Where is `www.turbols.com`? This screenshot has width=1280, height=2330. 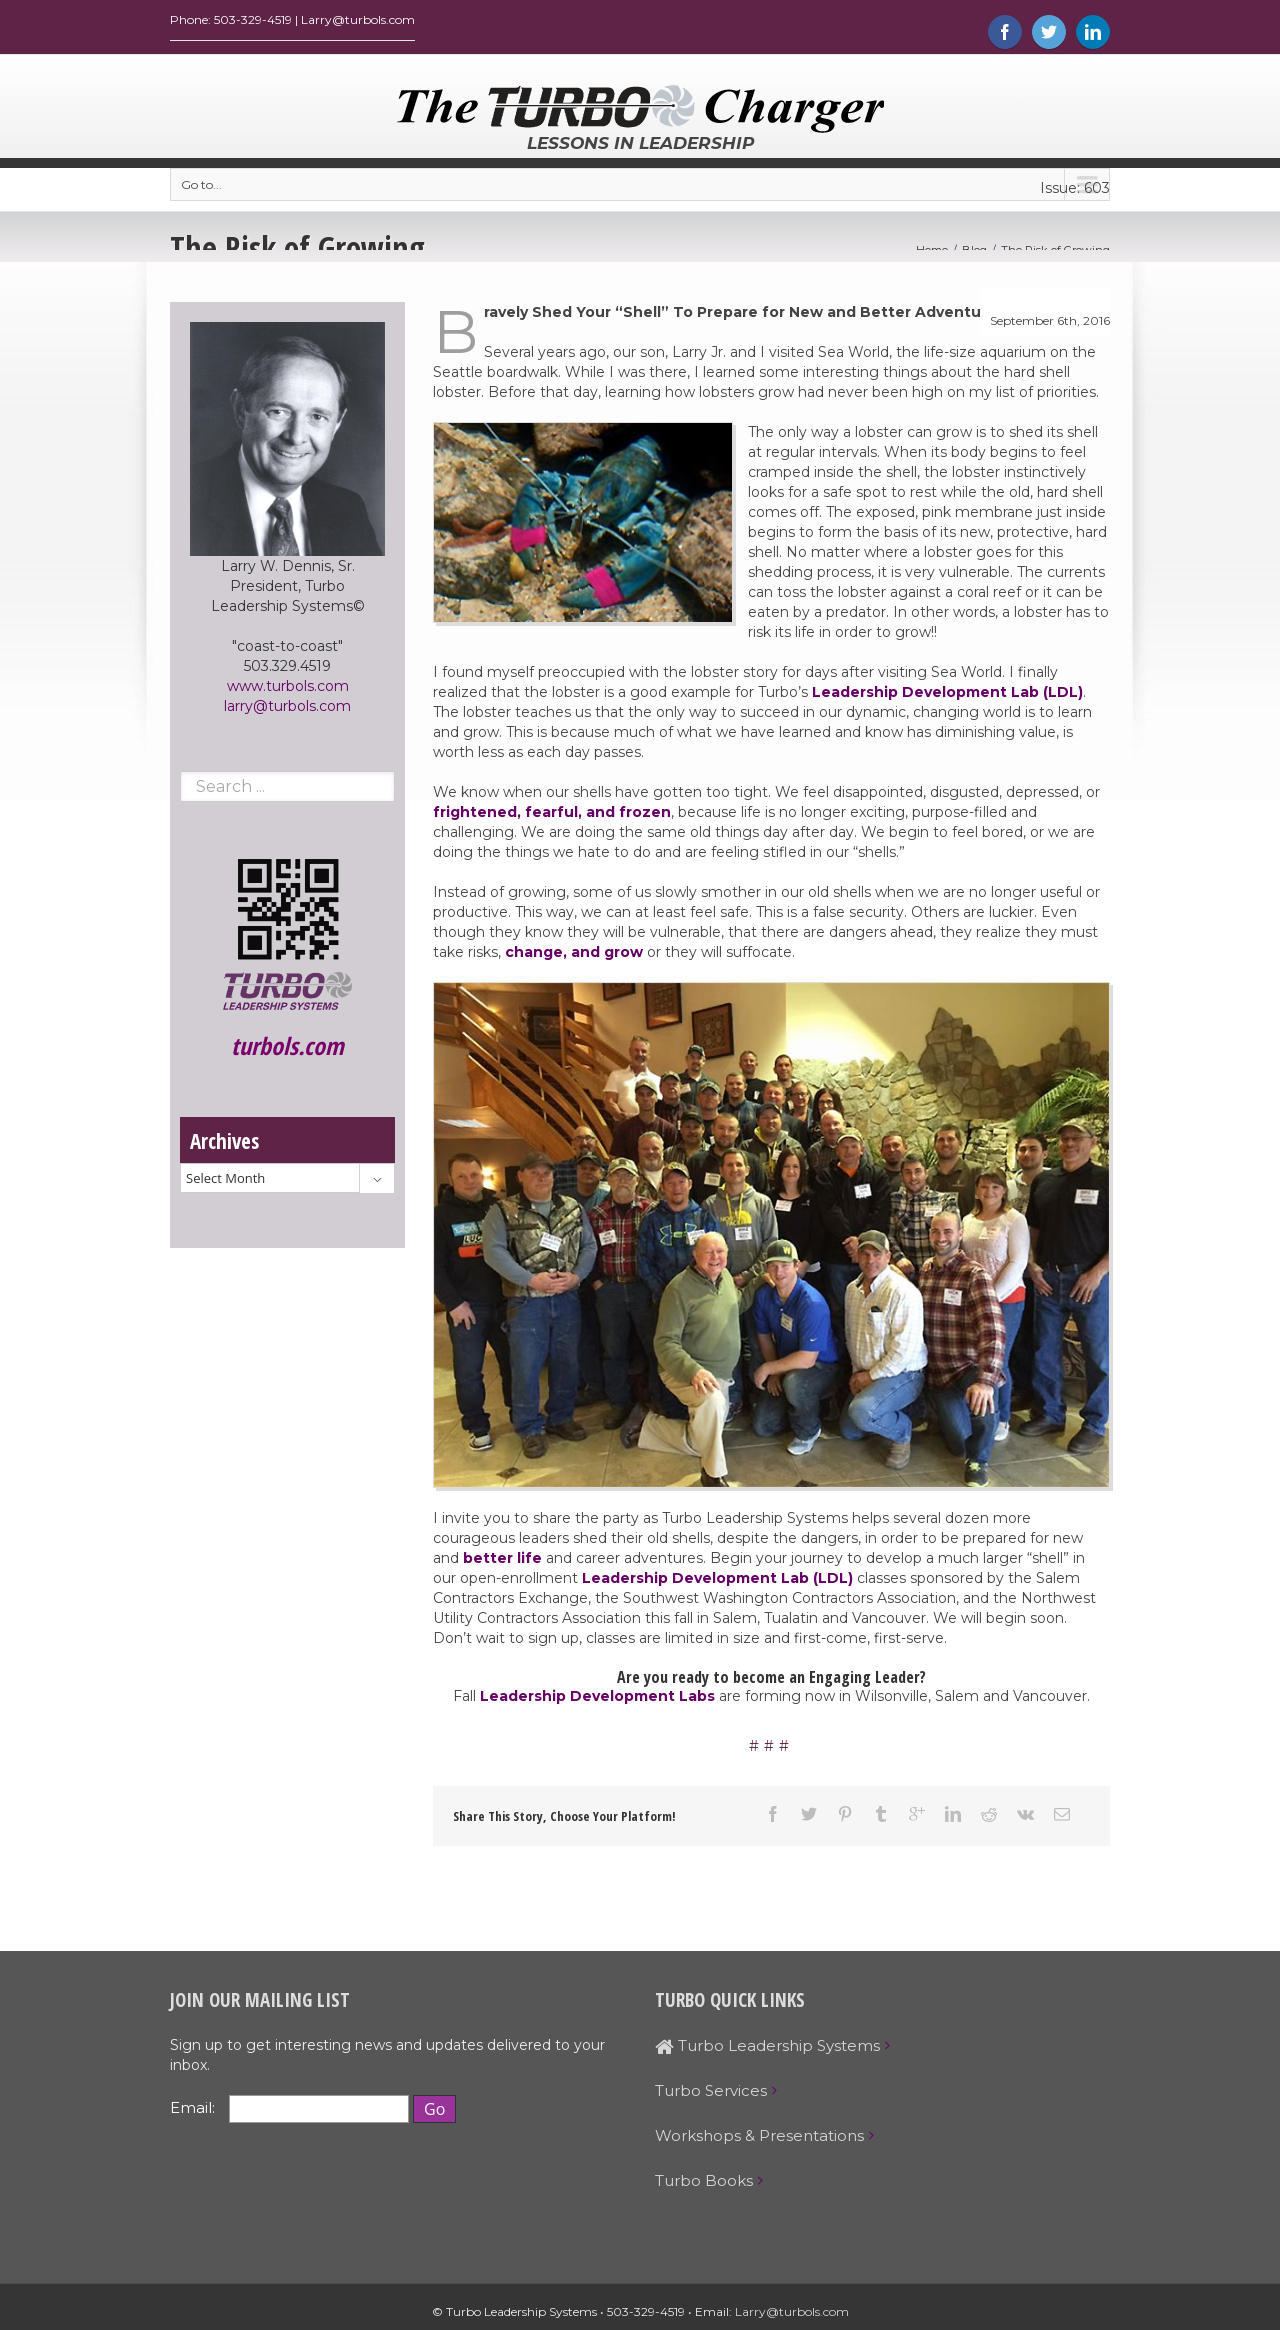 www.turbols.com is located at coordinates (288, 691).